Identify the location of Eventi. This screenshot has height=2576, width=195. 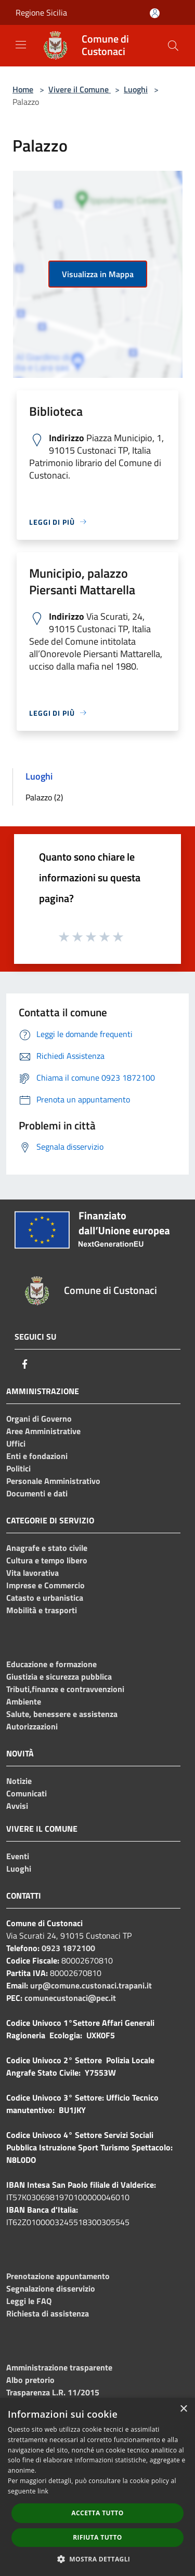
(17, 1856).